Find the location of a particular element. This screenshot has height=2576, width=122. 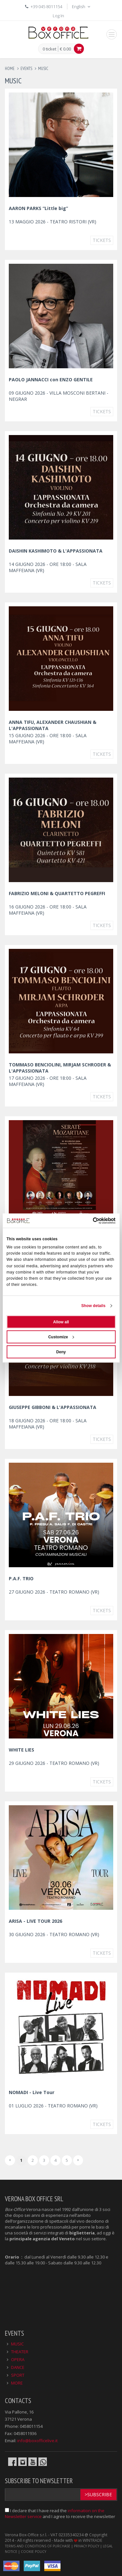

MUSIC is located at coordinates (17, 2344).